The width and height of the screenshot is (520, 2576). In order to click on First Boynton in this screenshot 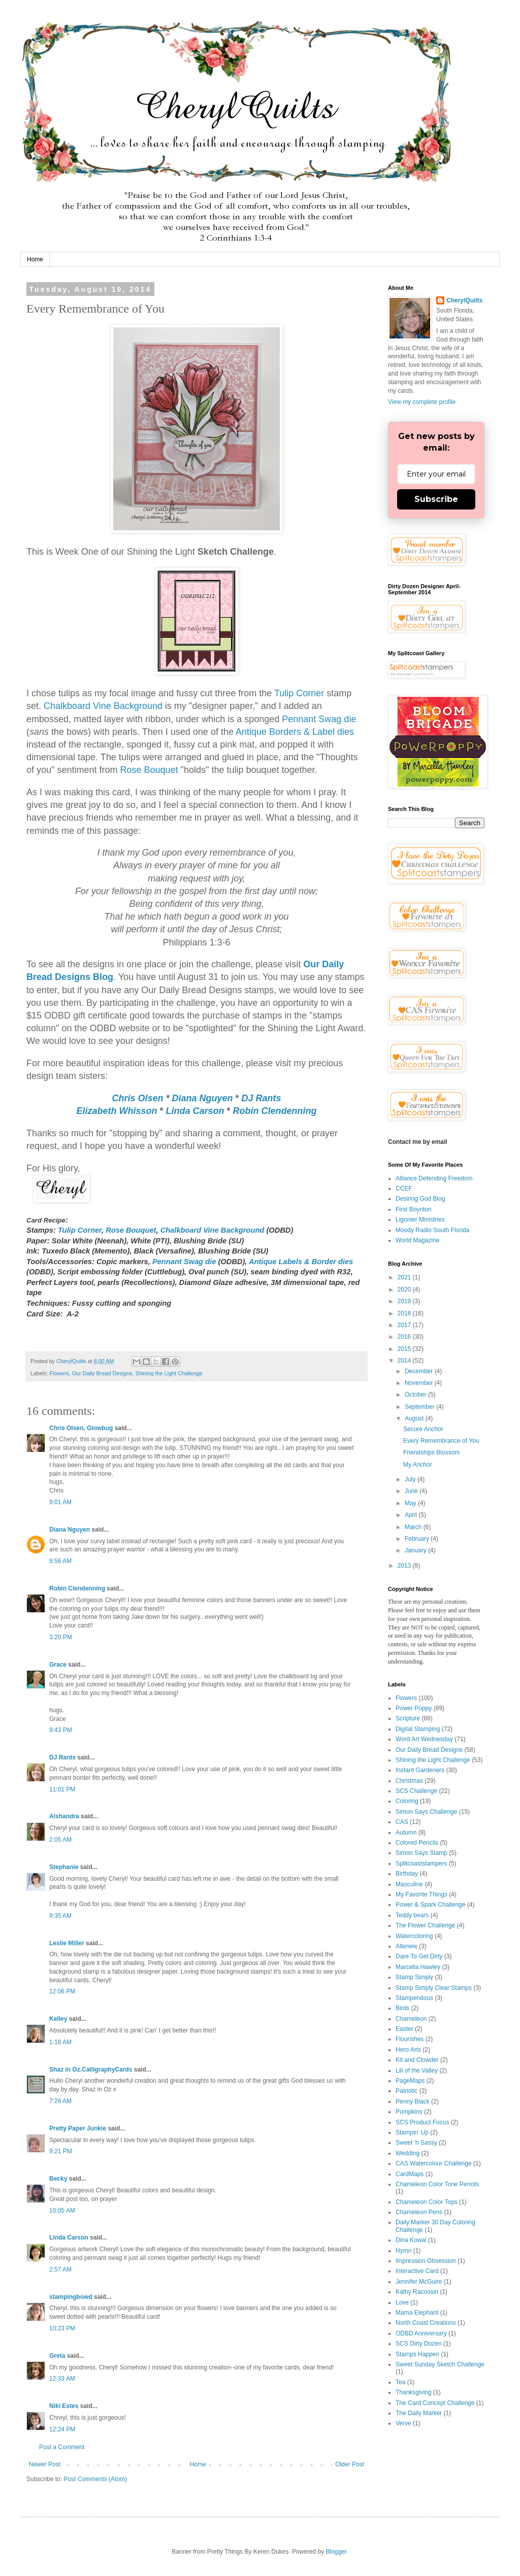, I will do `click(414, 1209)`.